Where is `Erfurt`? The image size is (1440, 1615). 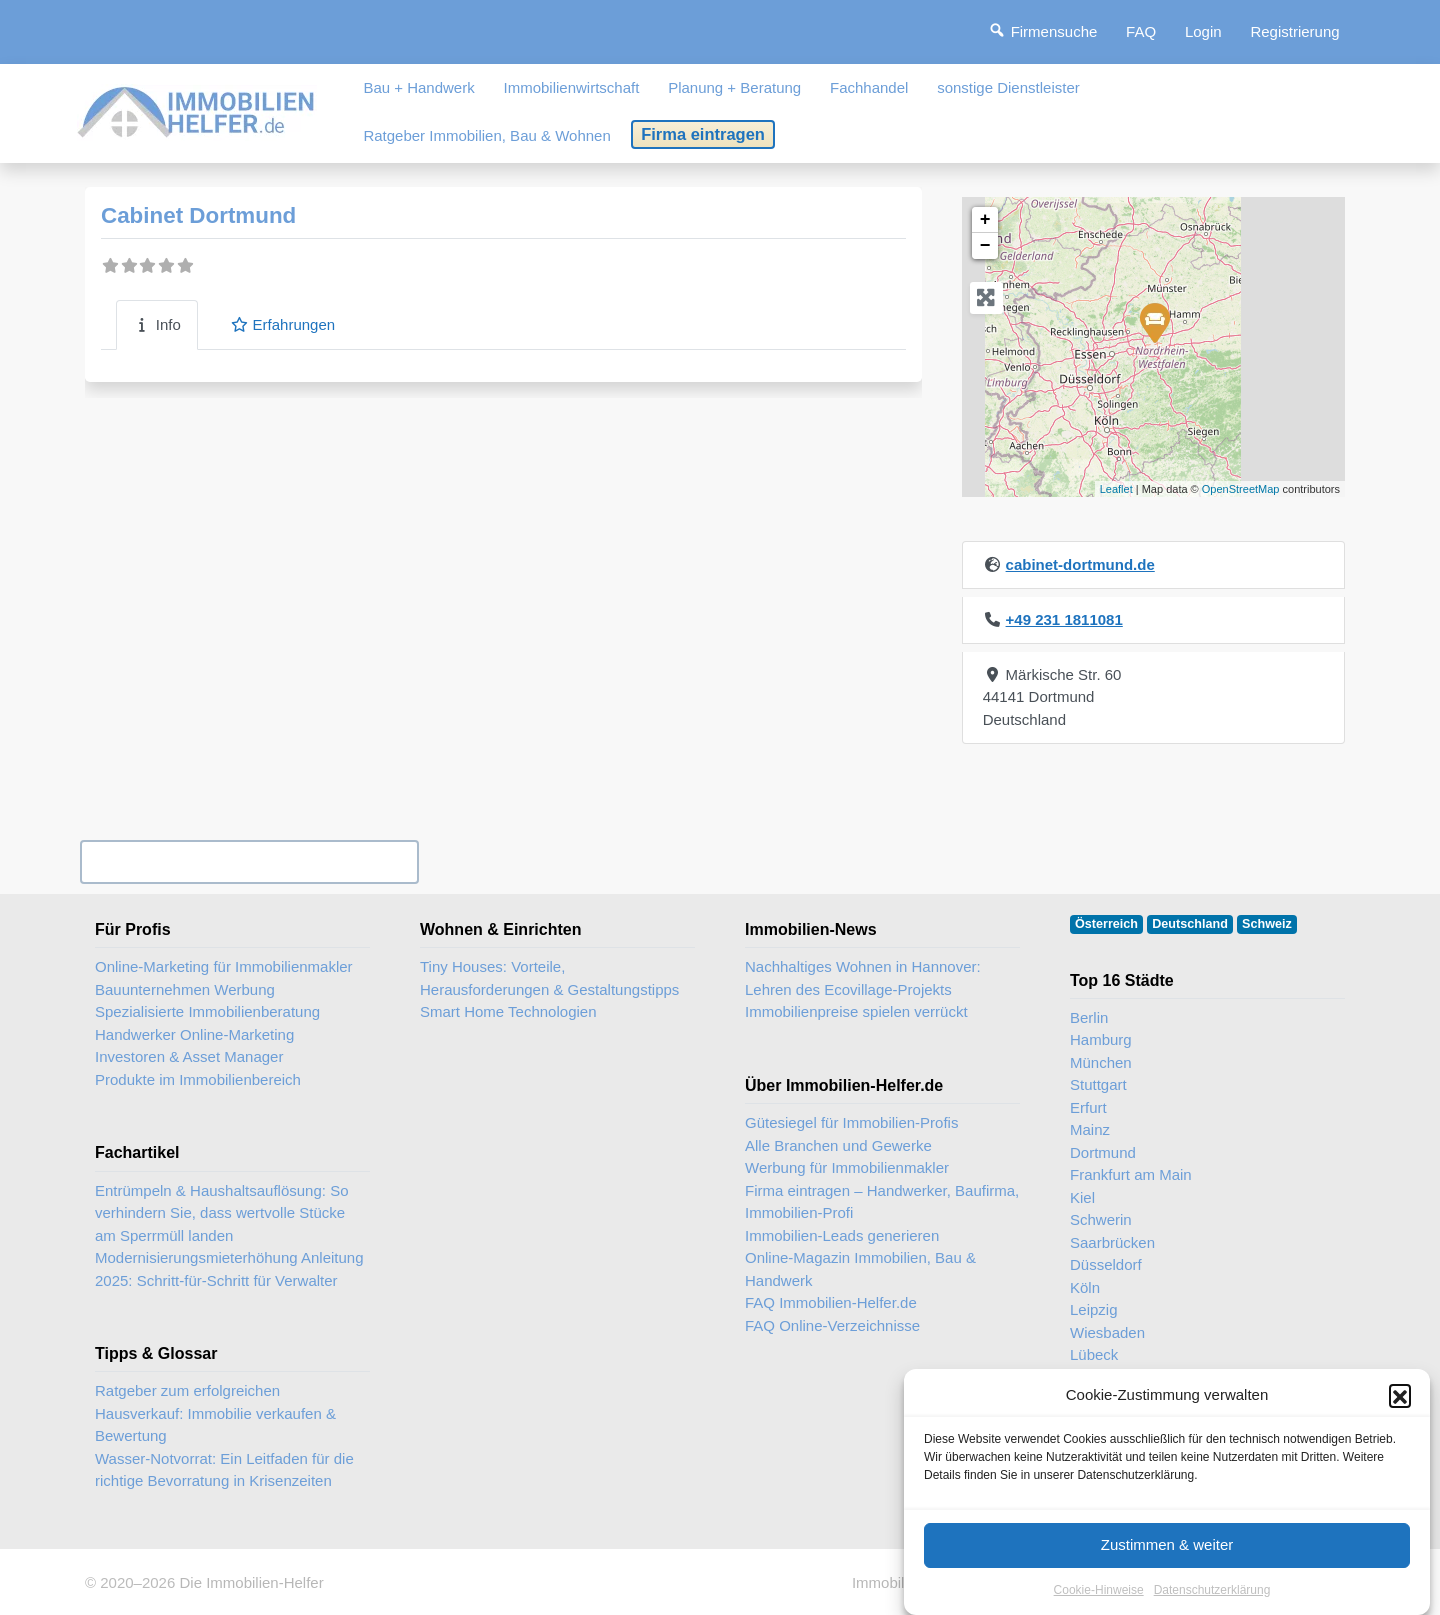
Erfurt is located at coordinates (1088, 1107).